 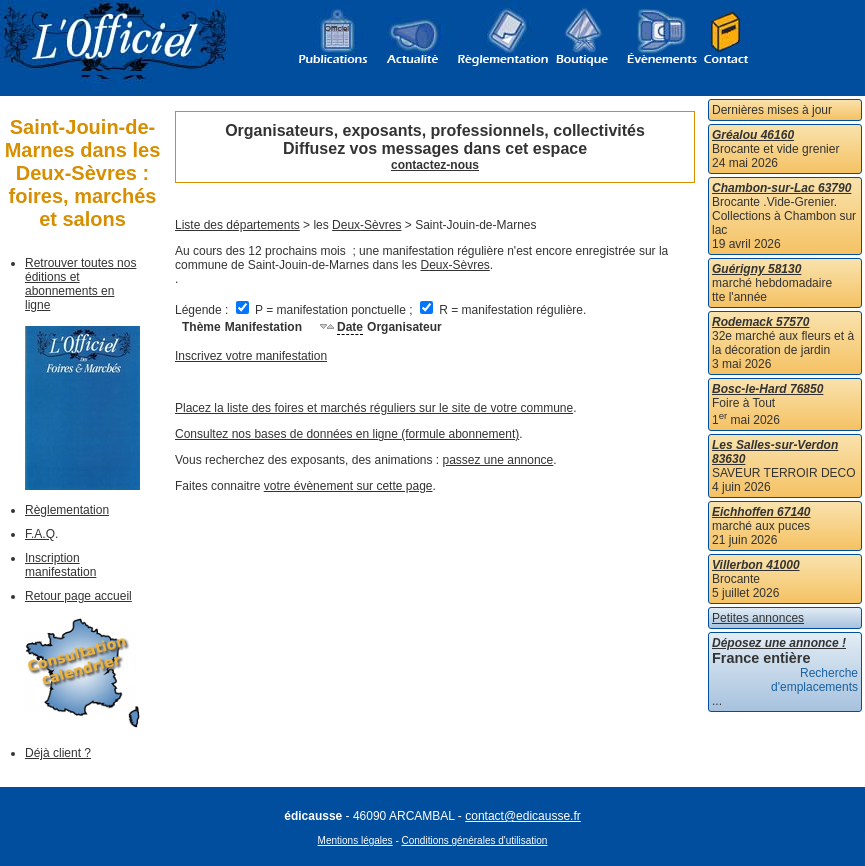 I want to click on Guérigny 58130, so click(x=756, y=269).